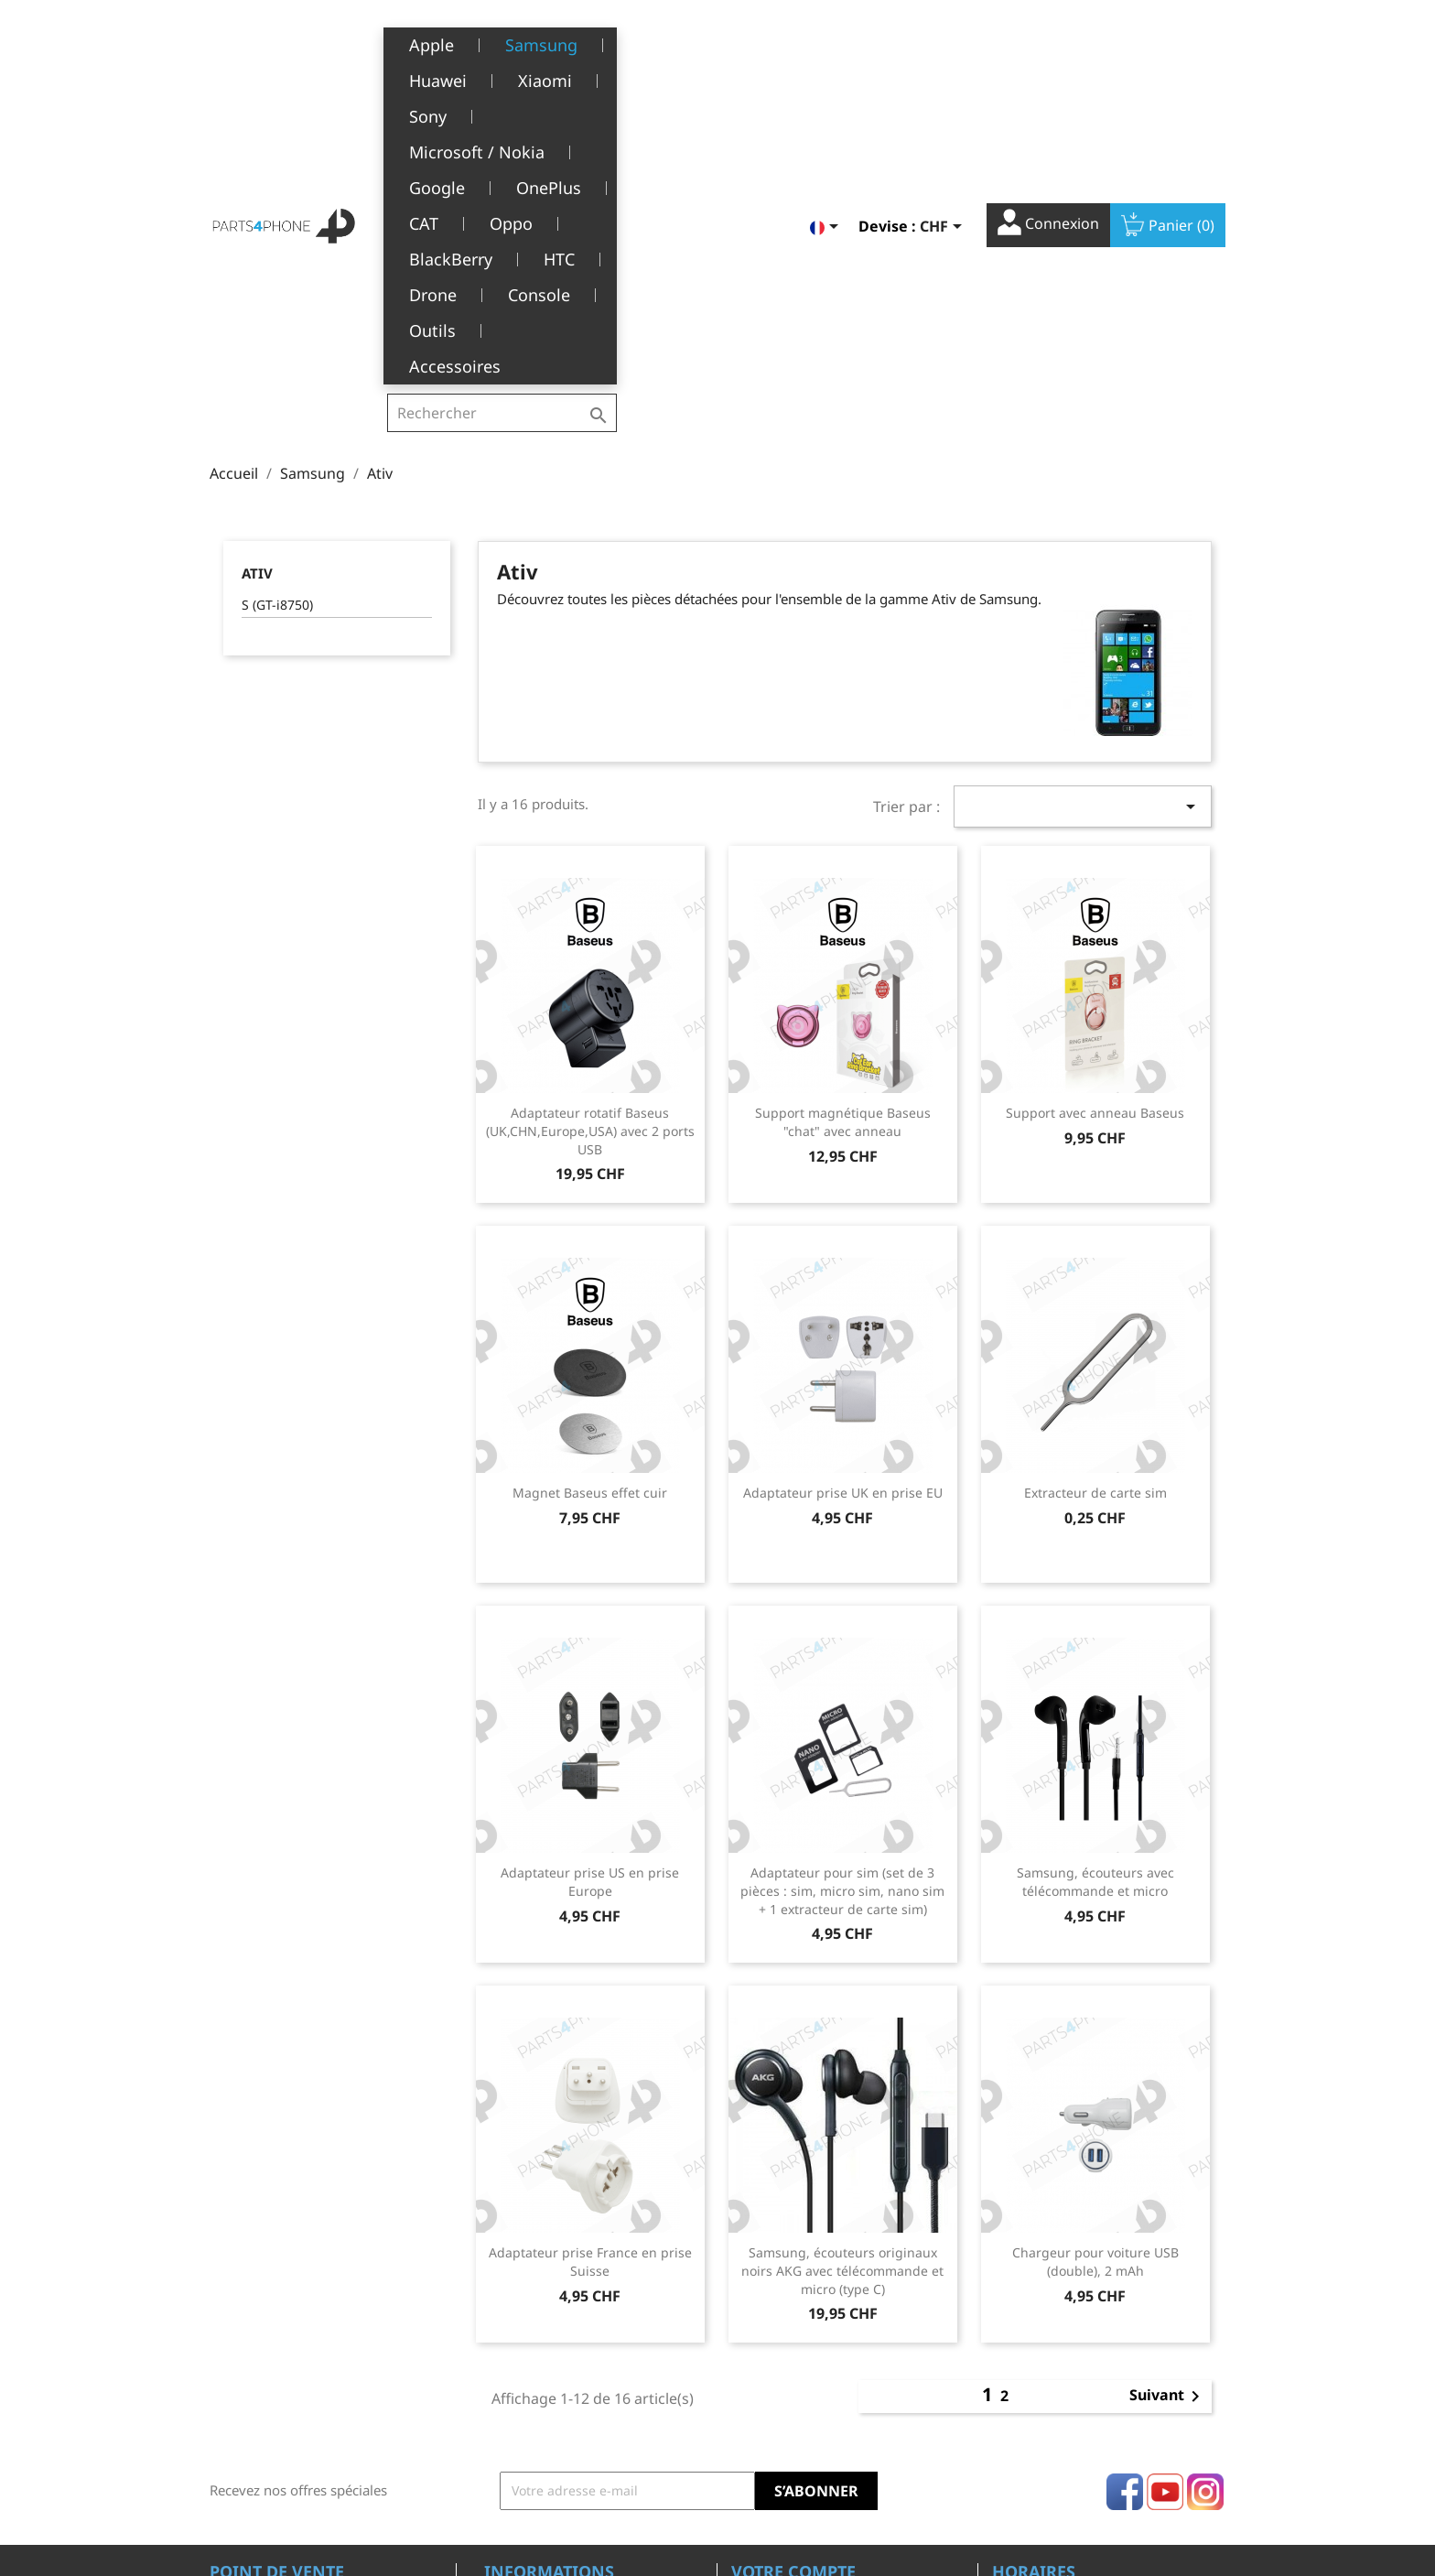 The width and height of the screenshot is (1435, 2576). What do you see at coordinates (1095, 1203) in the screenshot?
I see `Extracteur de carte sim` at bounding box center [1095, 1203].